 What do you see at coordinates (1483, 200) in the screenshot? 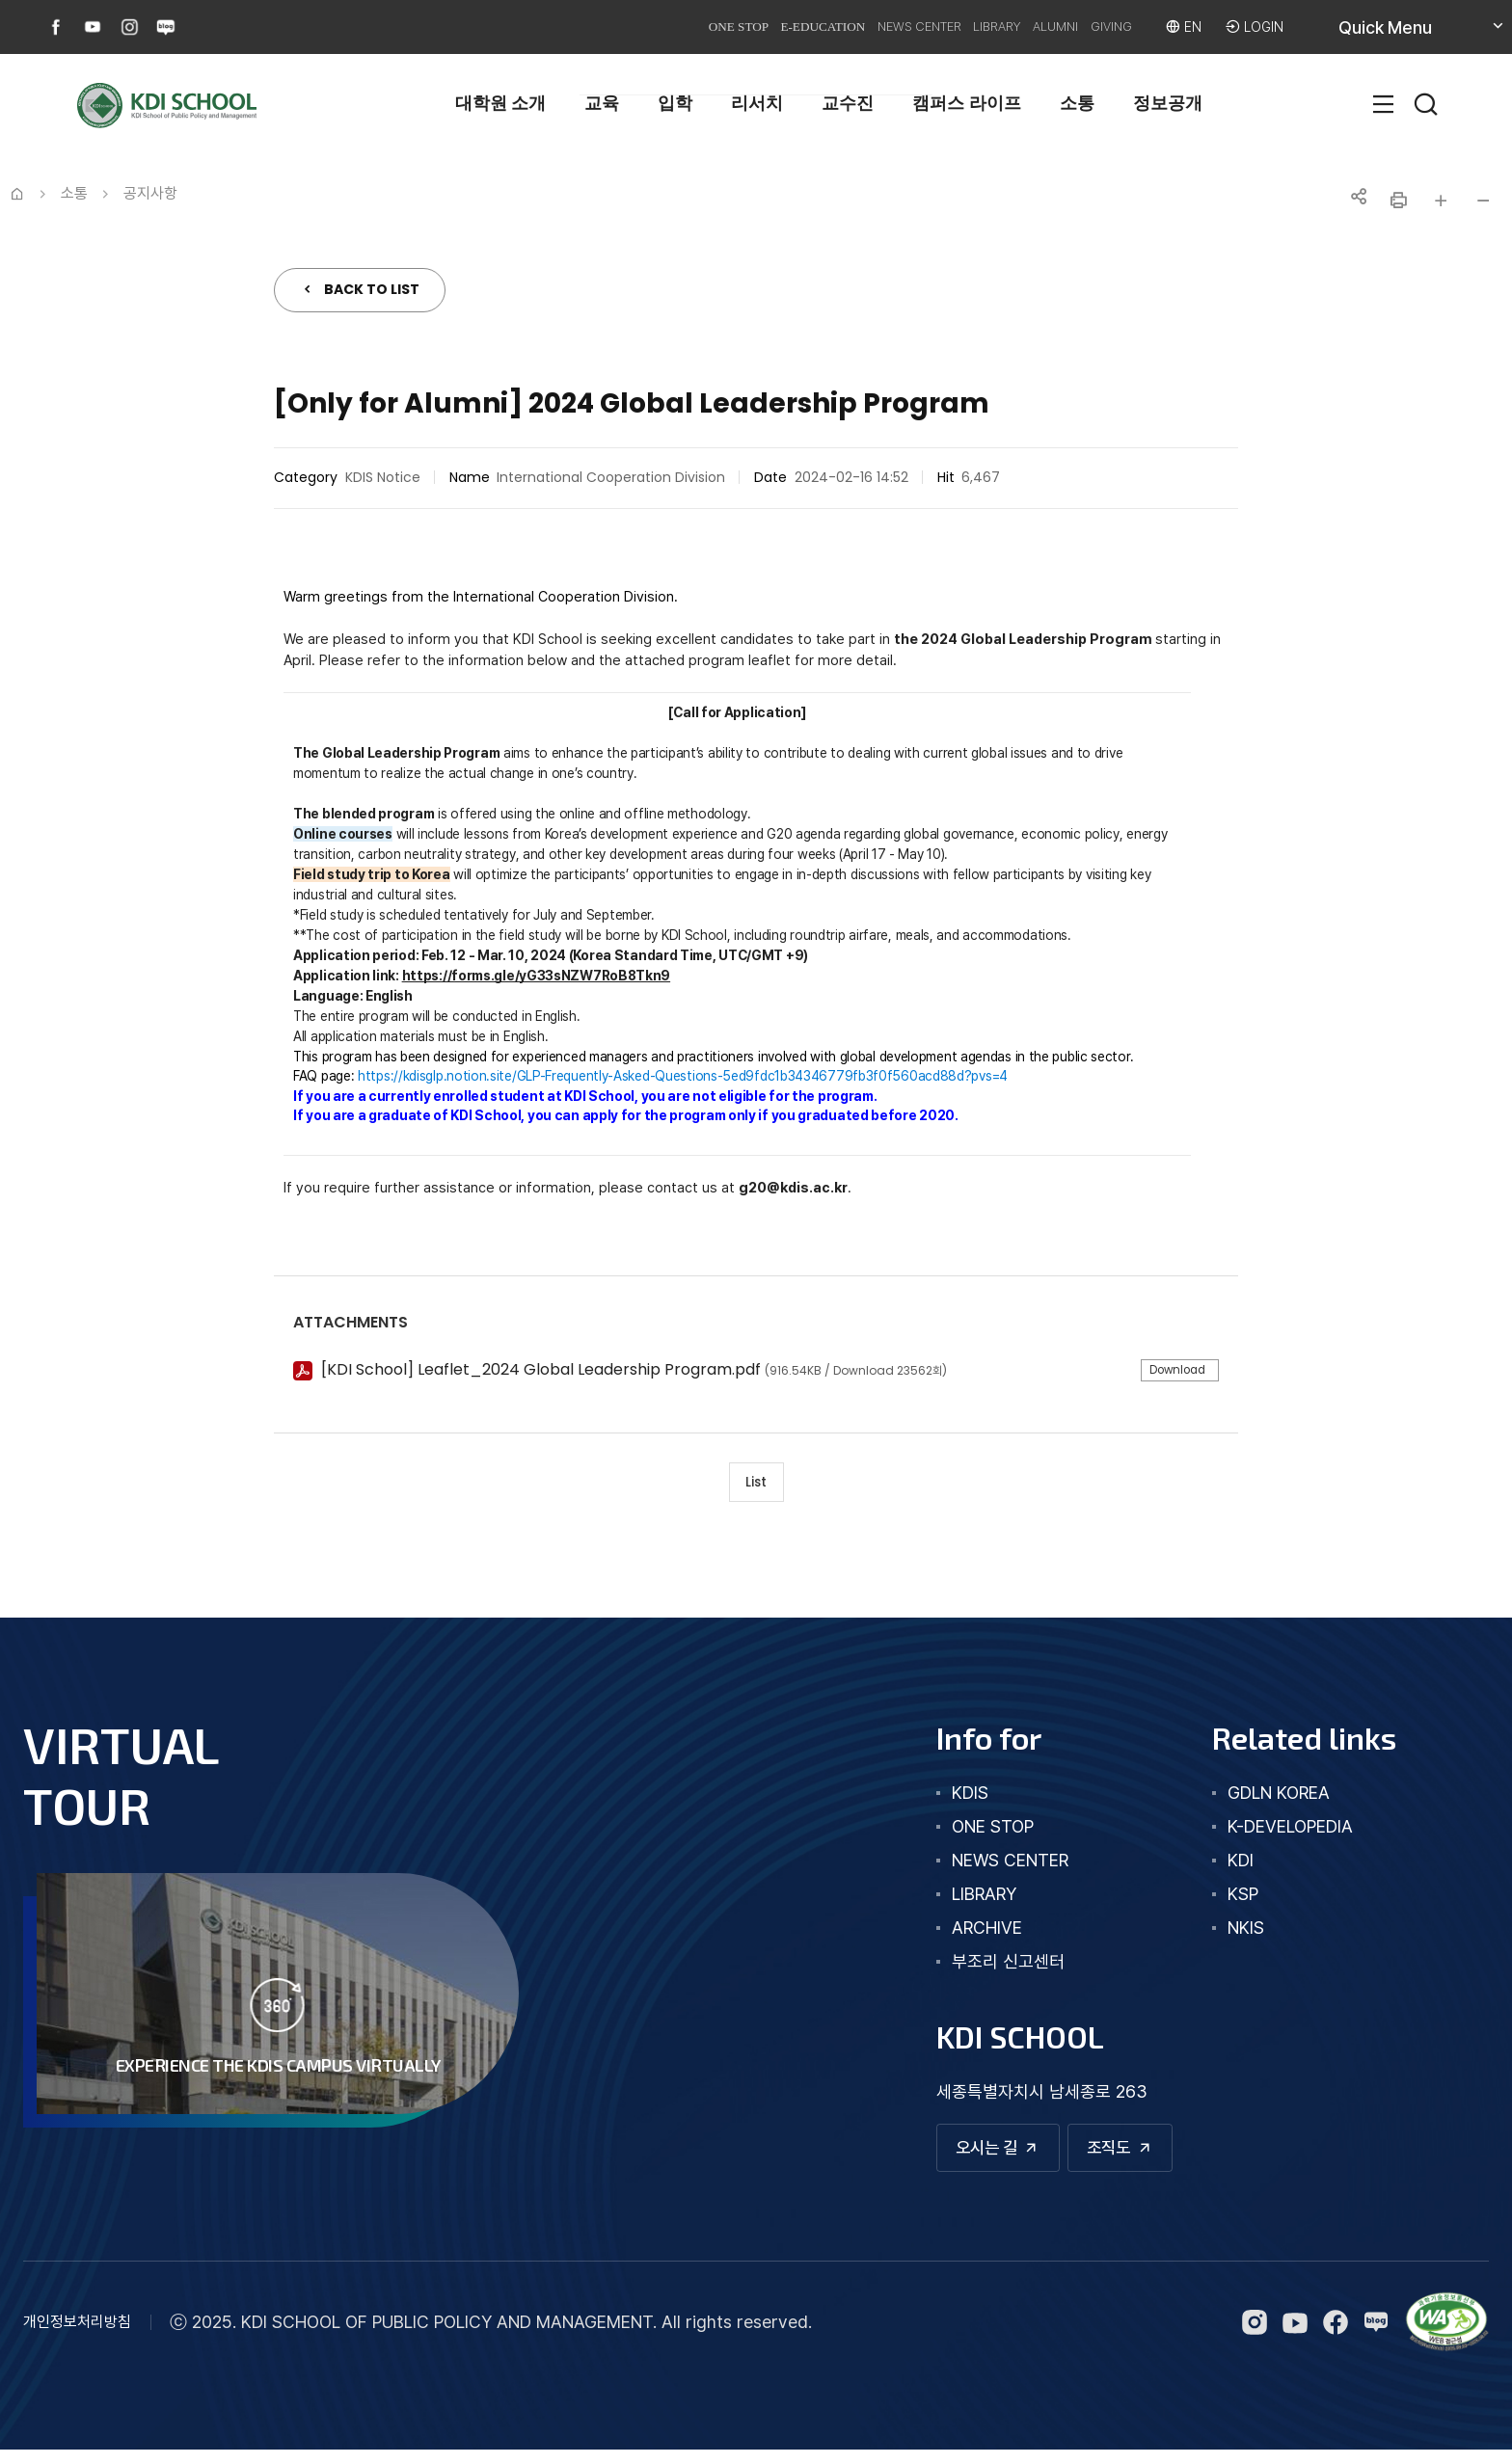
I see `글자 작게` at bounding box center [1483, 200].